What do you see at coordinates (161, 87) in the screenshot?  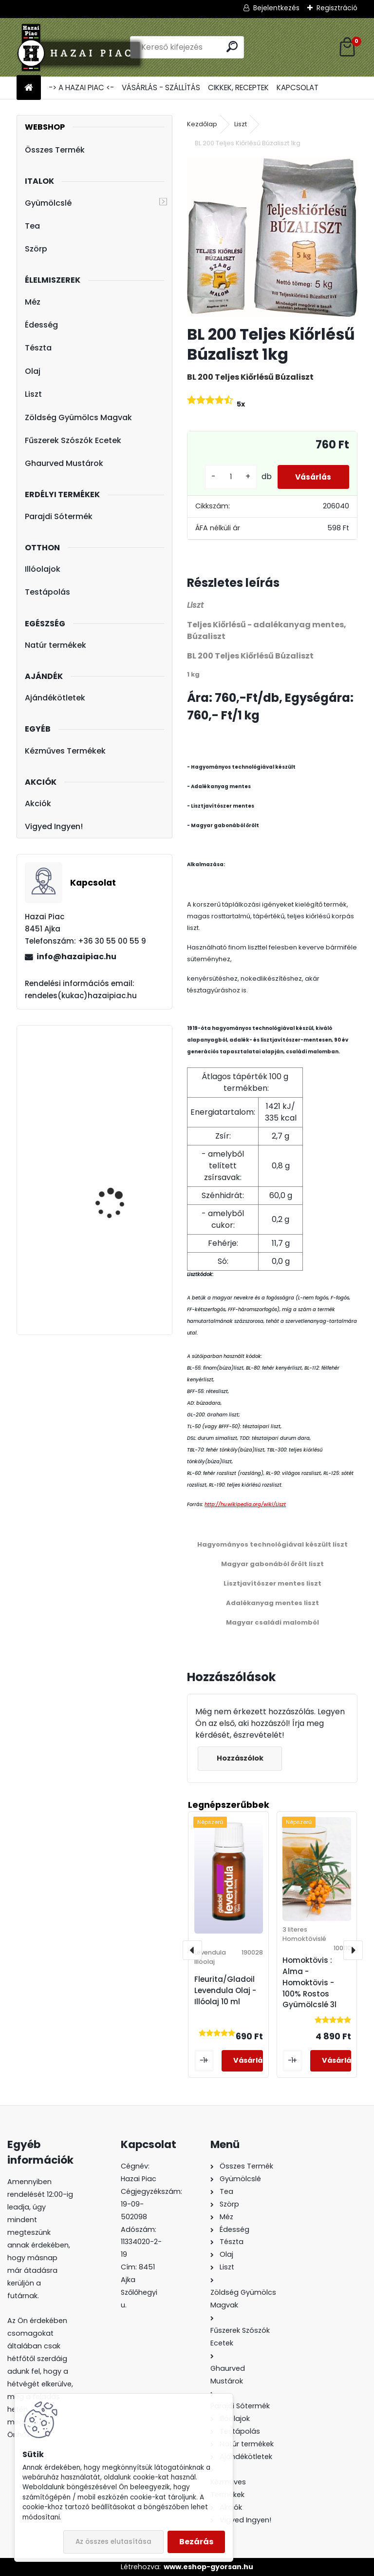 I see `VÁSÁRLÁS - SZÁLLÍTÁS` at bounding box center [161, 87].